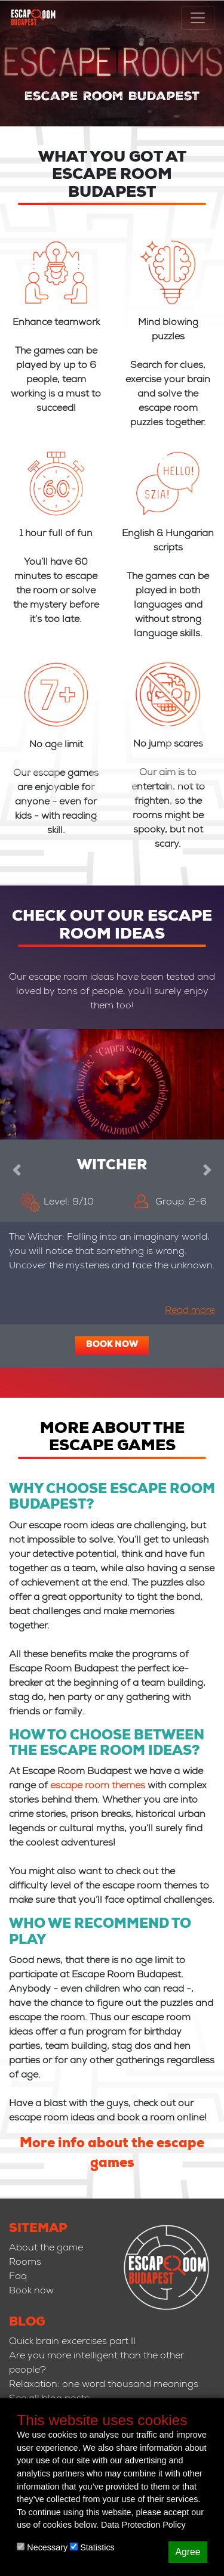  Describe the element at coordinates (92, 2547) in the screenshot. I see `Statistics` at that location.